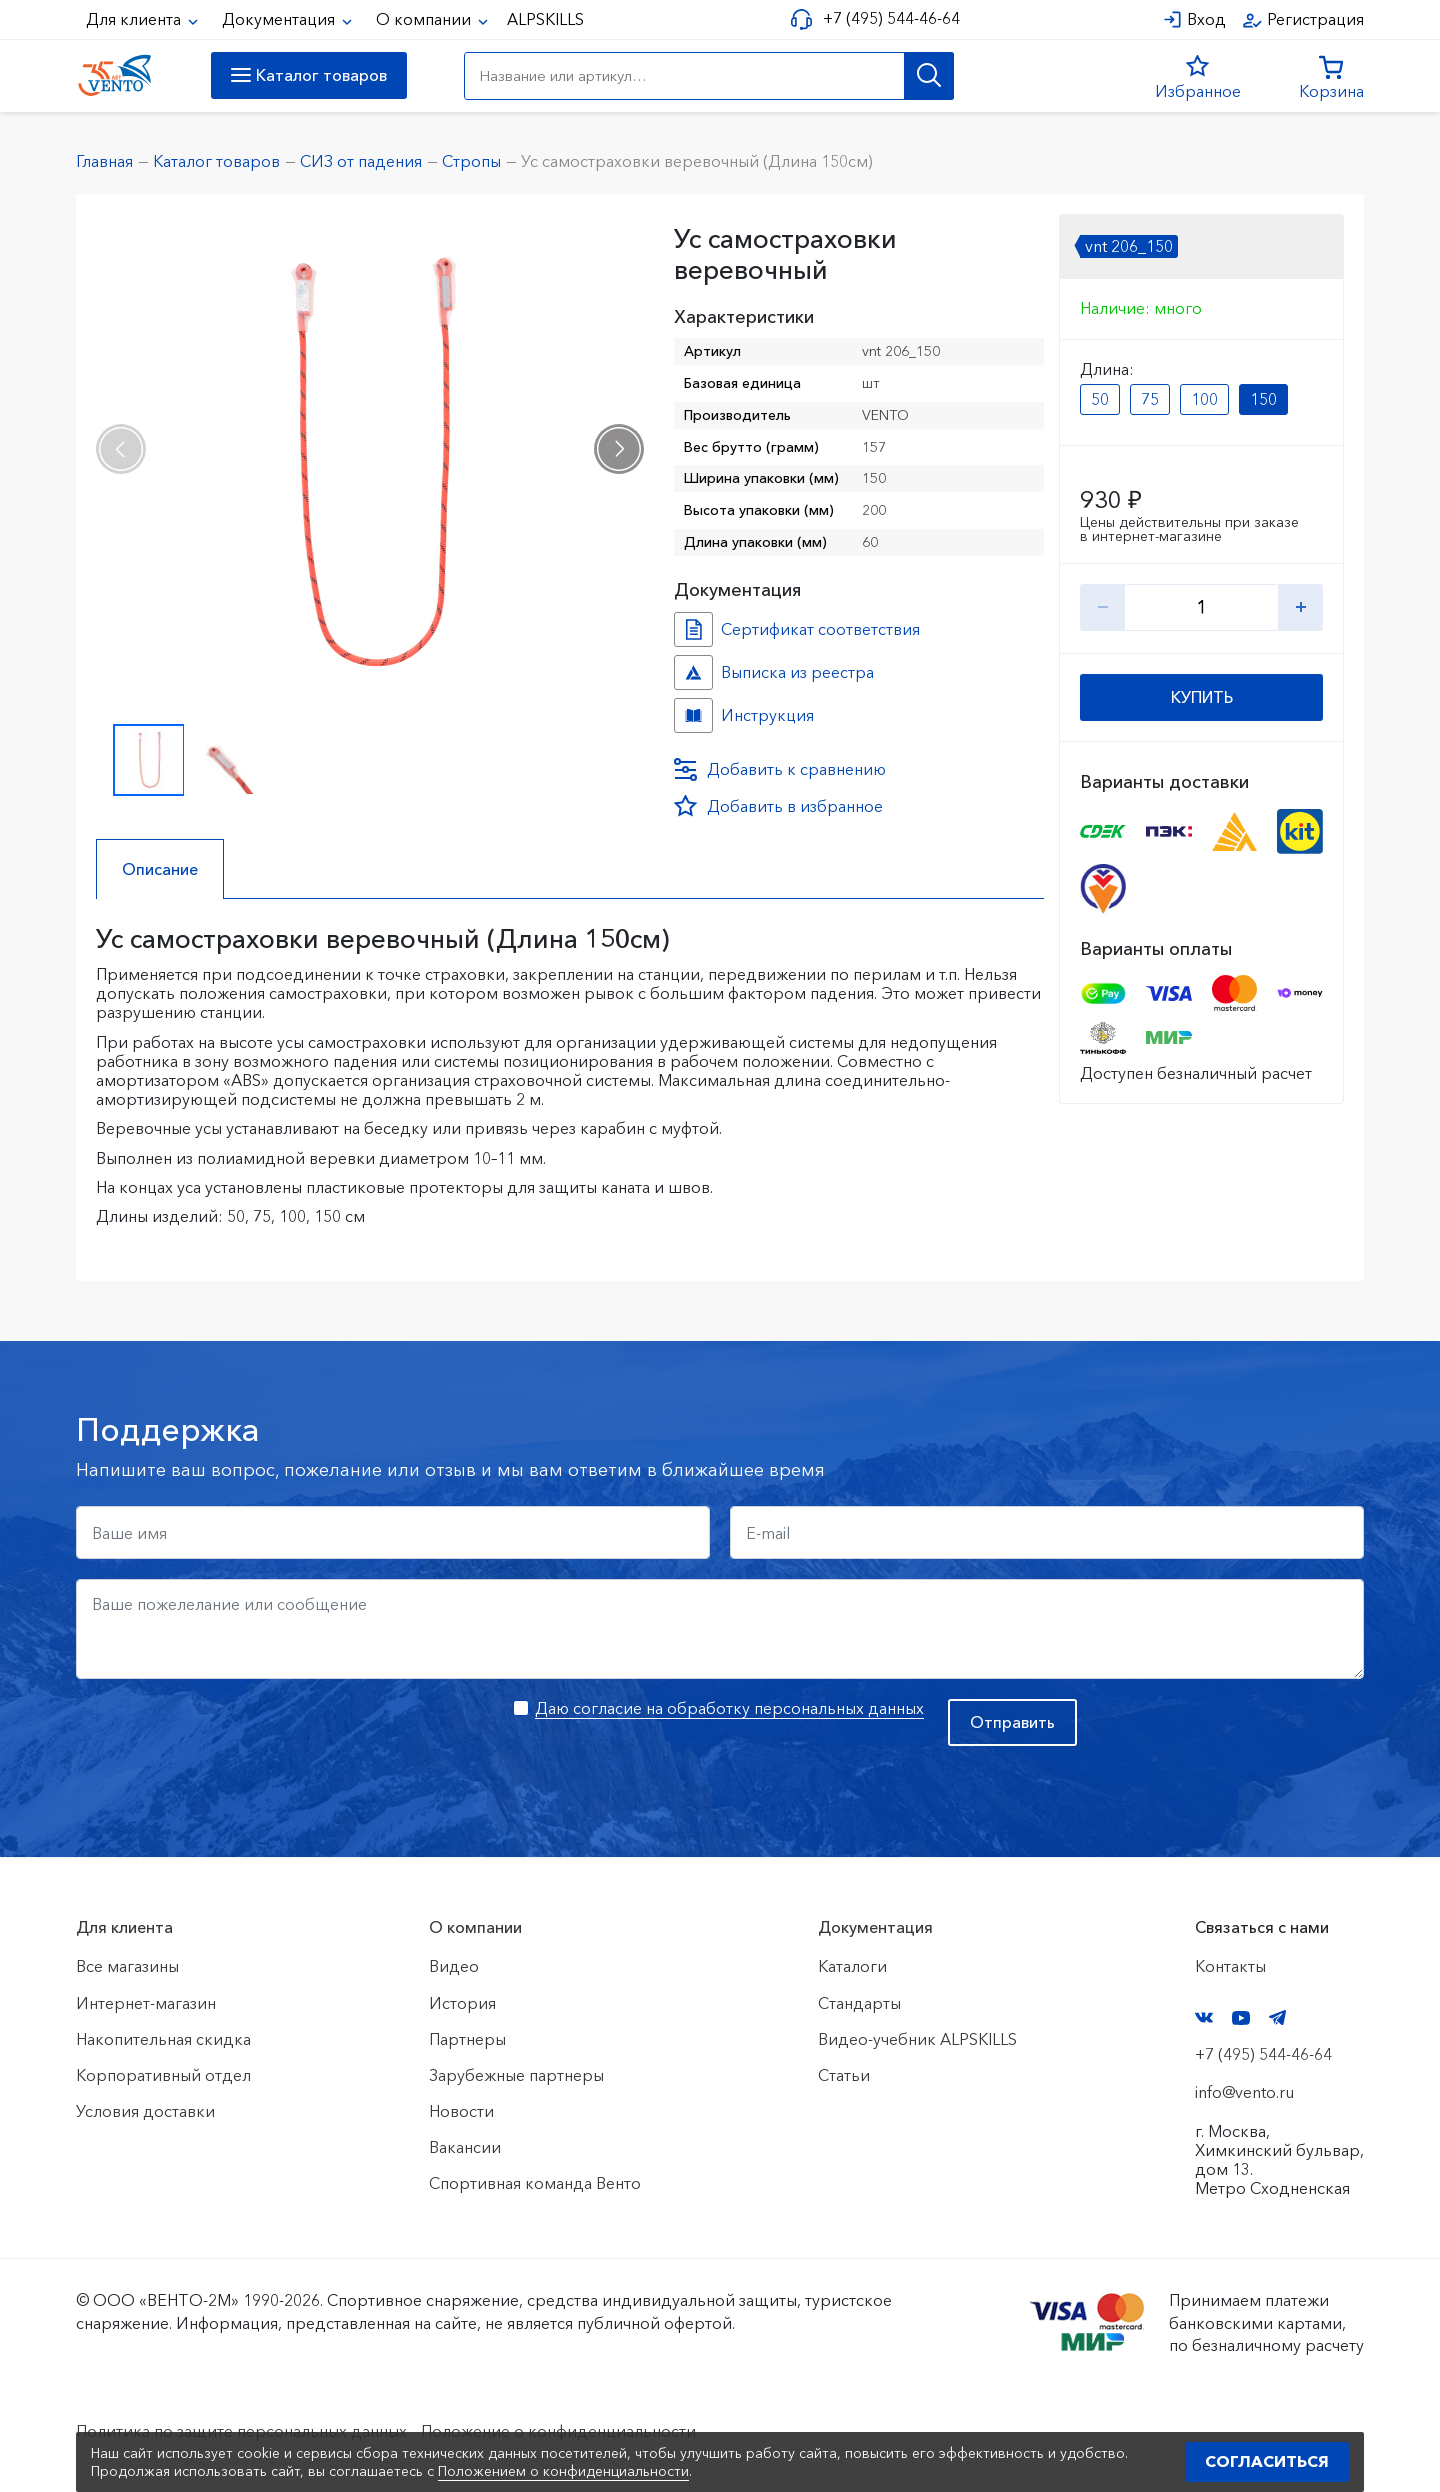  Describe the element at coordinates (146, 2003) in the screenshot. I see `Интернет-магазин` at that location.